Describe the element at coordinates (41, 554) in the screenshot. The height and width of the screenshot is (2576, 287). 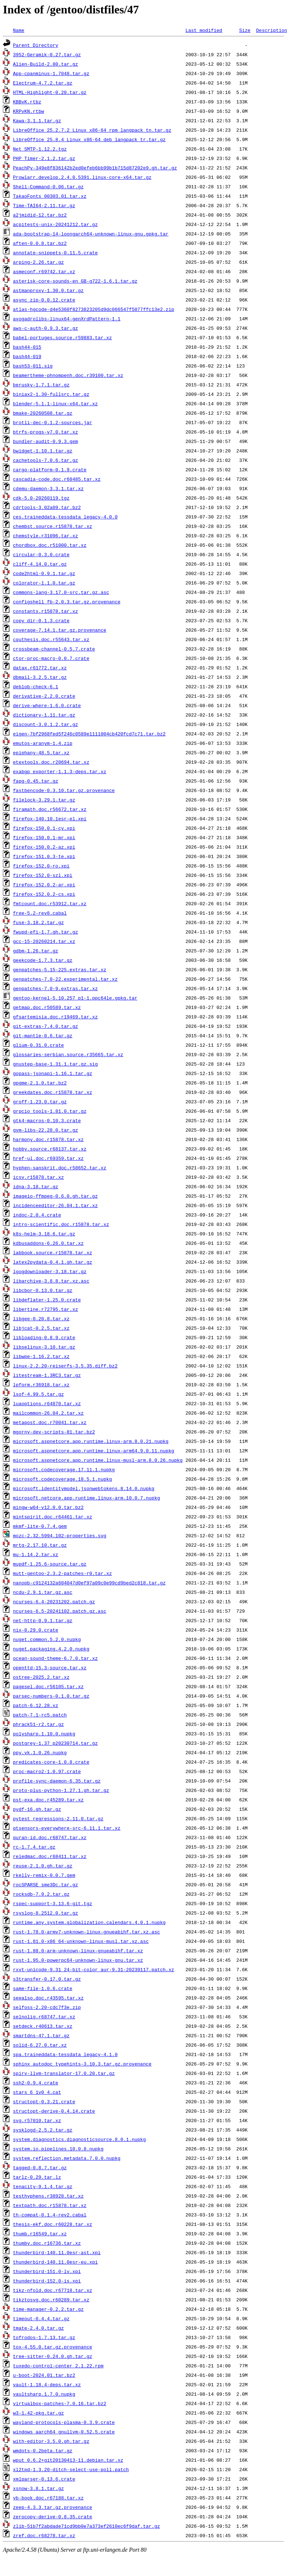
I see `circular-0.3.0.crate` at that location.